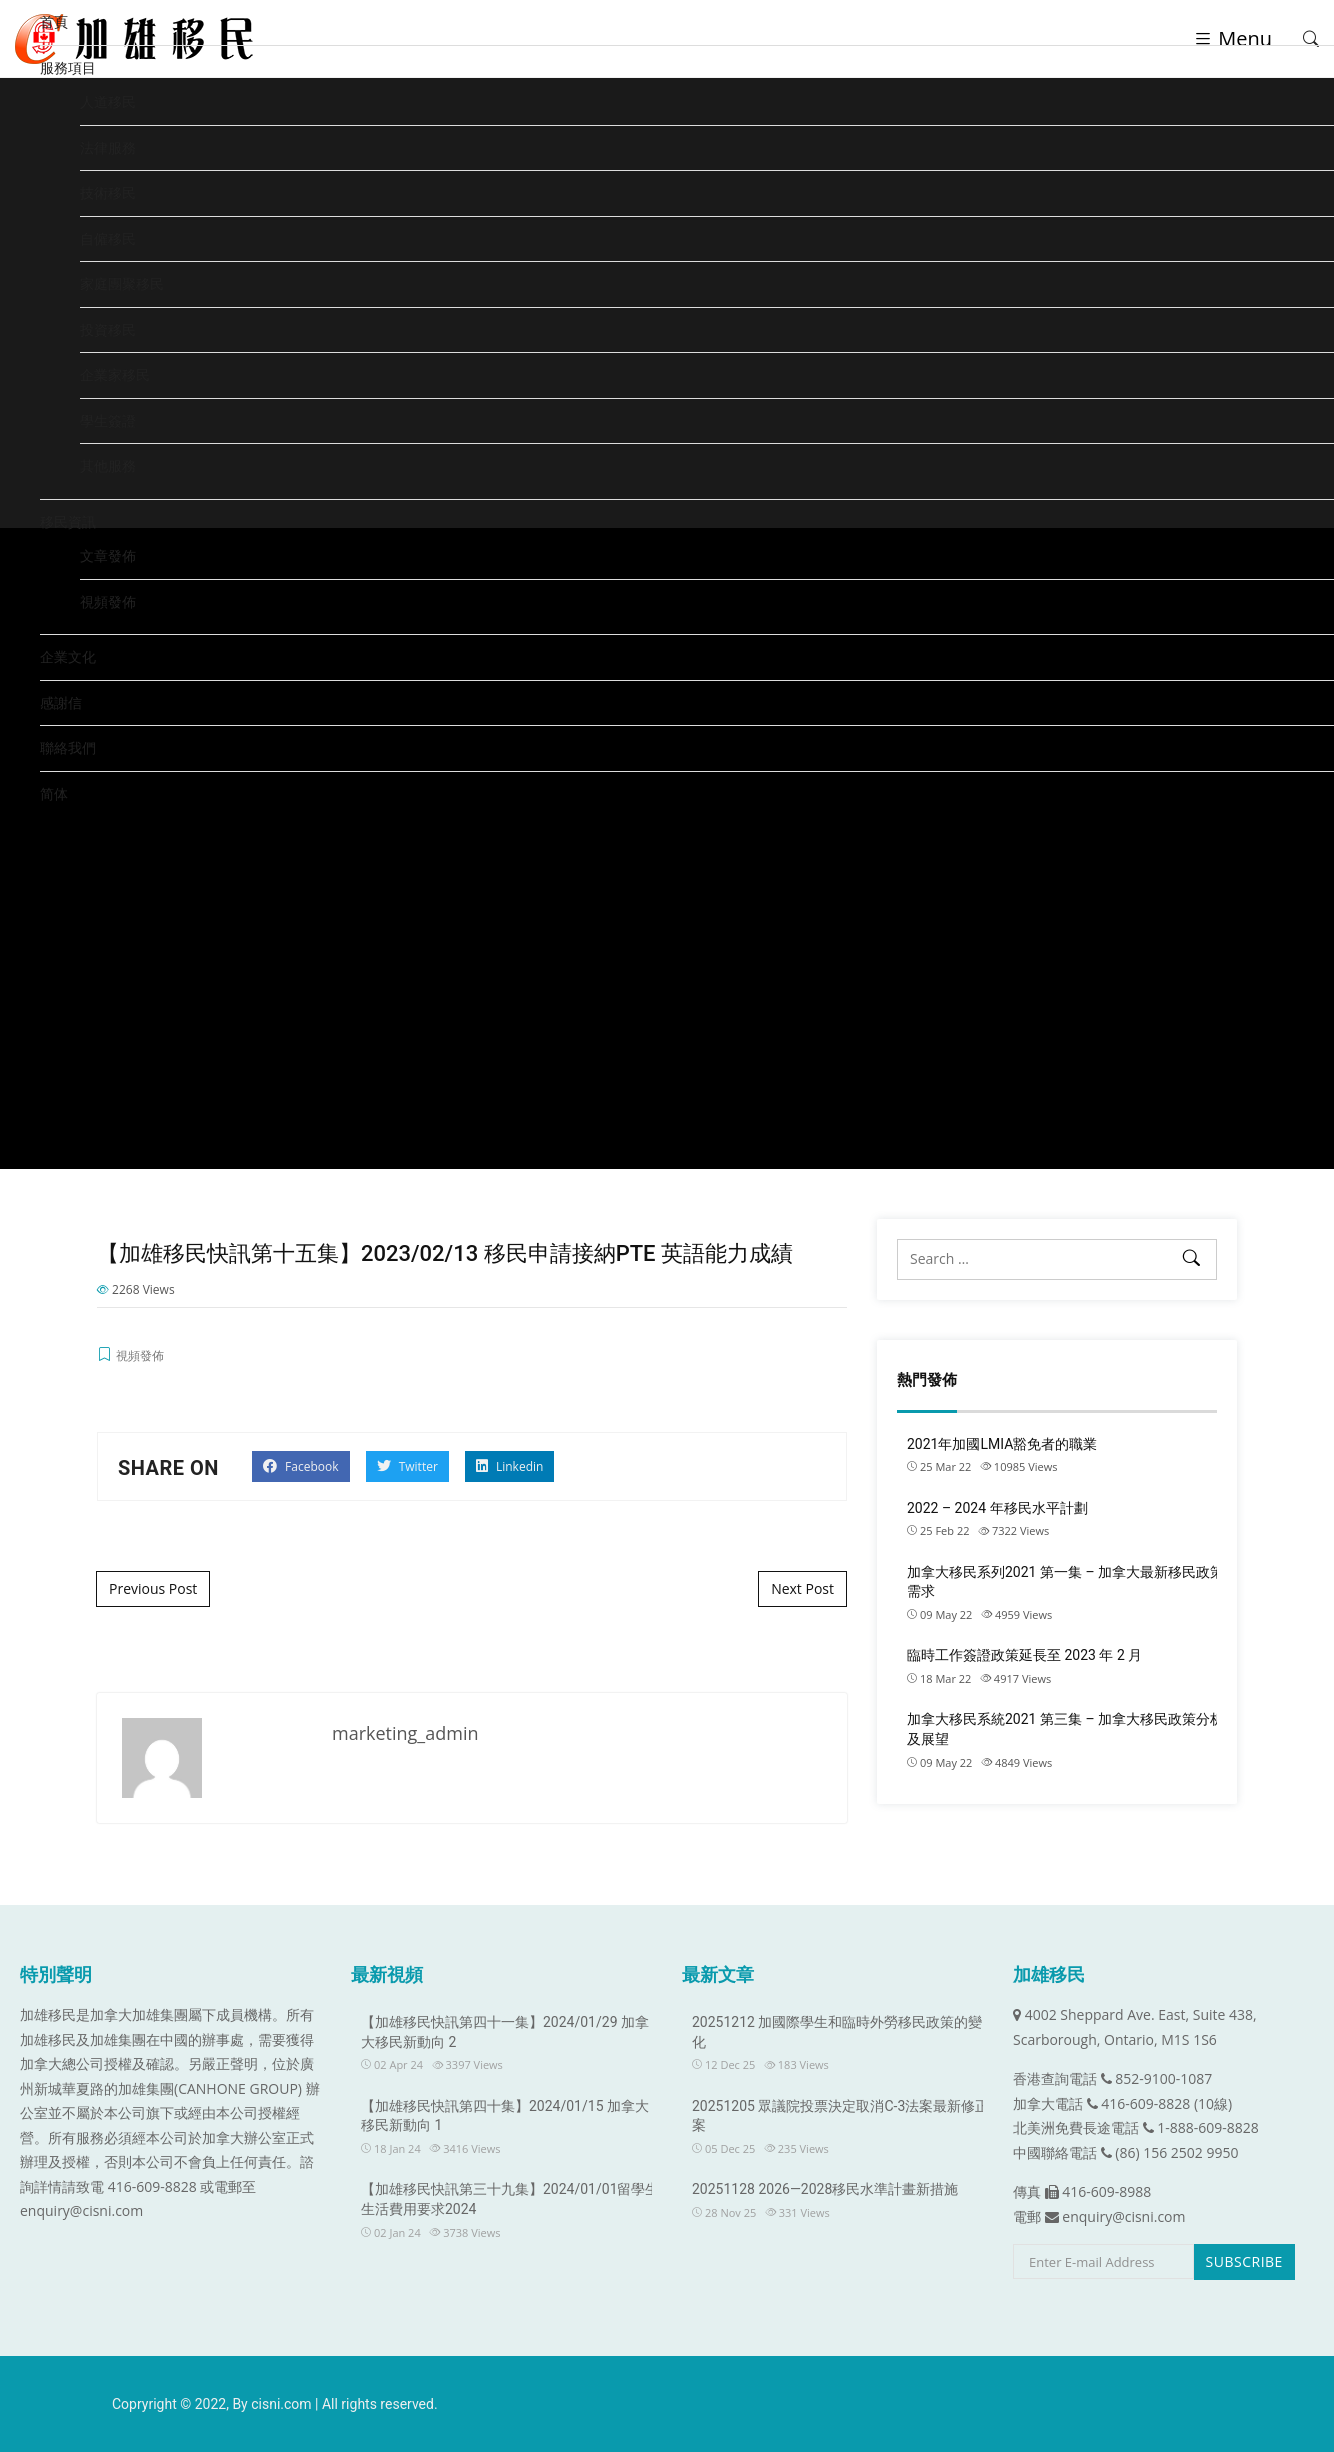  What do you see at coordinates (108, 101) in the screenshot?
I see `人道移民` at bounding box center [108, 101].